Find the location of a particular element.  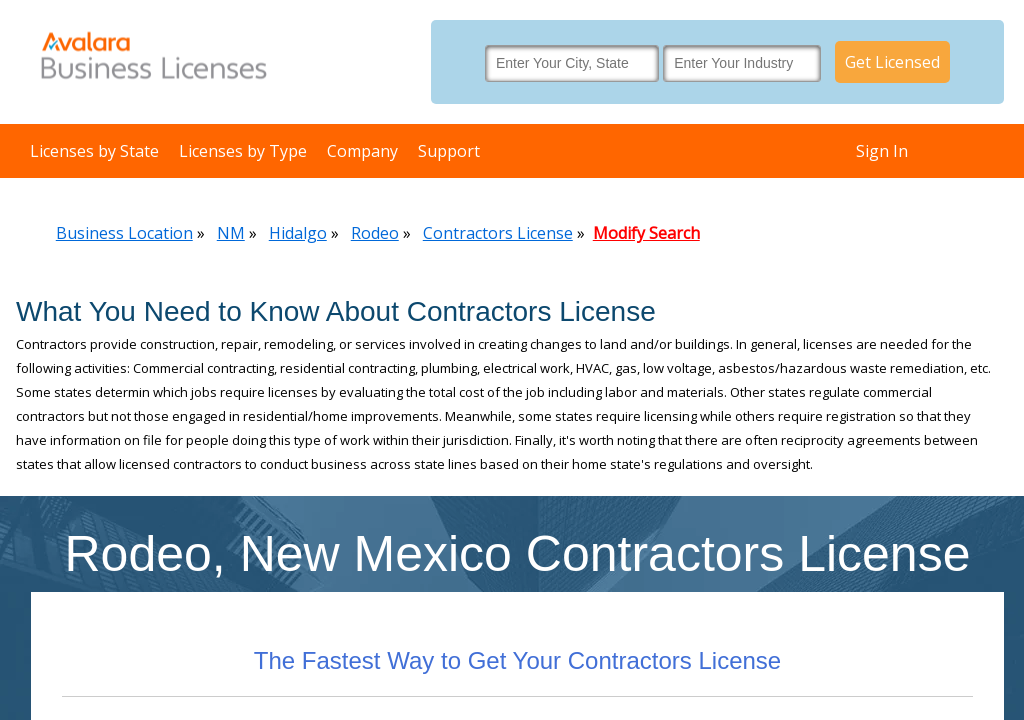

Rodeo is located at coordinates (375, 233).